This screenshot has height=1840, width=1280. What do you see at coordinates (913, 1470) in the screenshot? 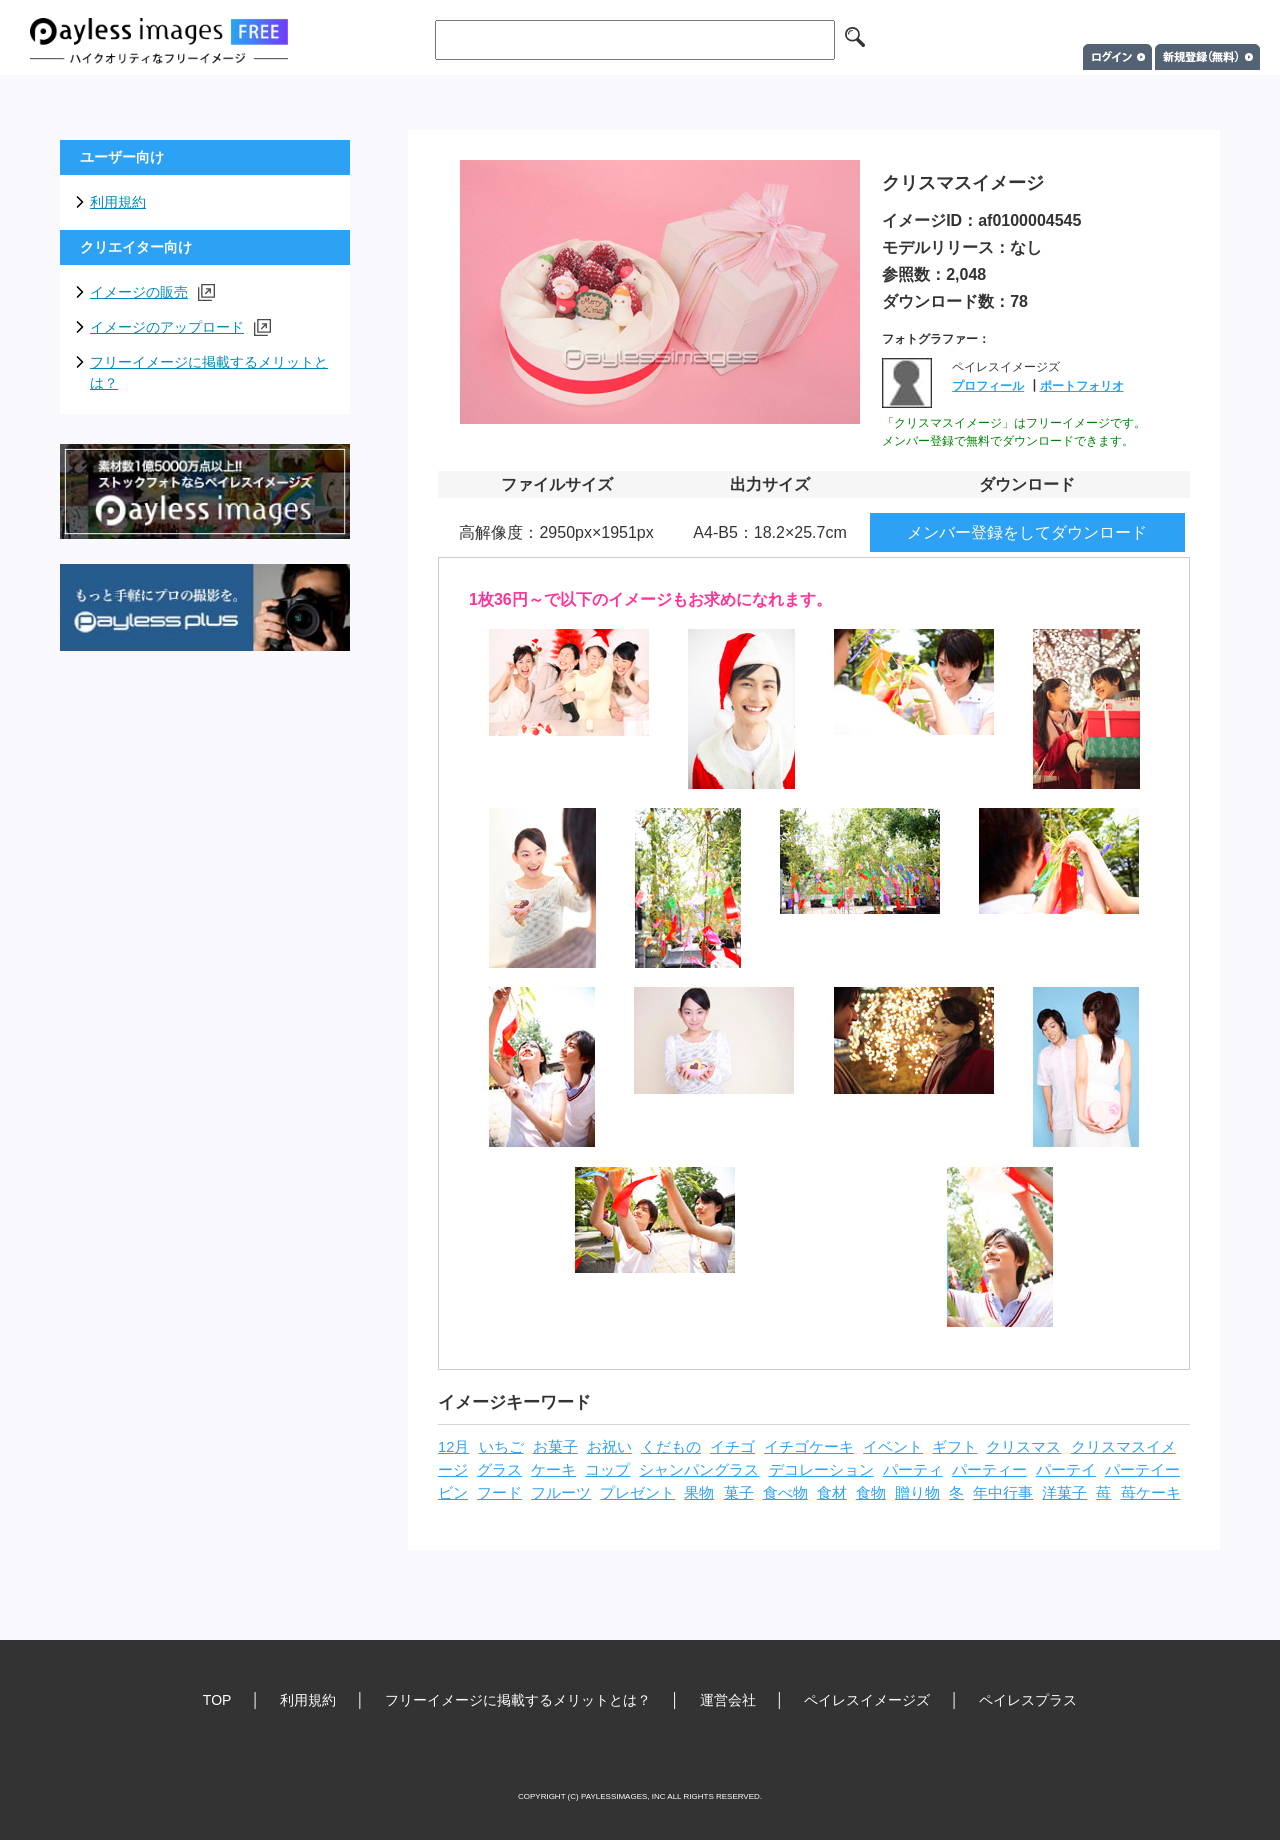
I see `パーティ` at bounding box center [913, 1470].